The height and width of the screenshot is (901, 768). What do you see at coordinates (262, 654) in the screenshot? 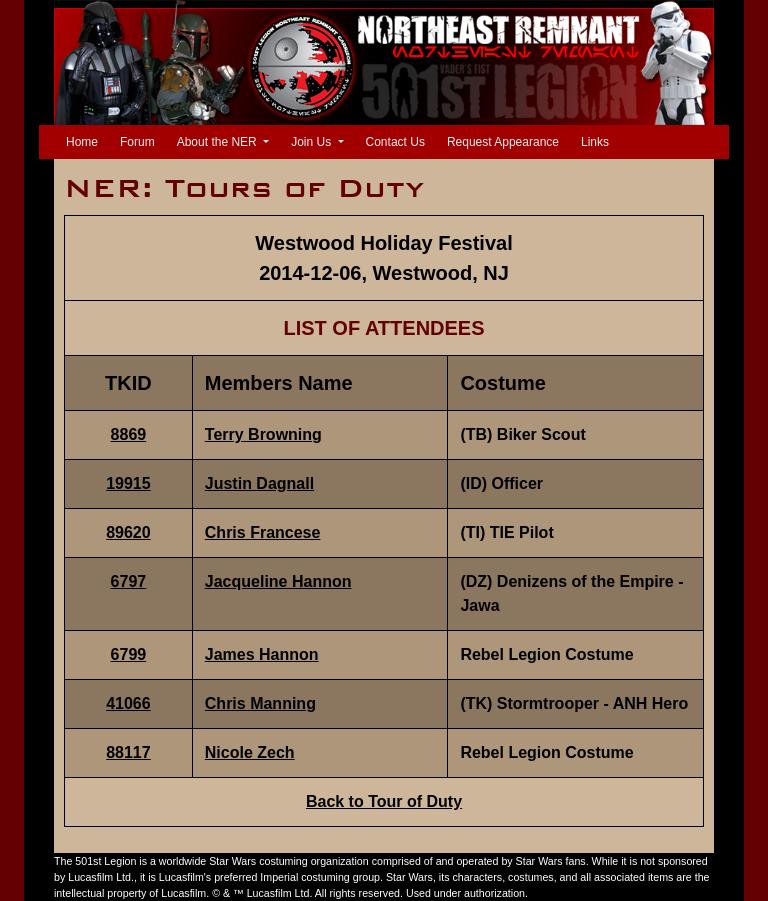
I see `James Hannon` at bounding box center [262, 654].